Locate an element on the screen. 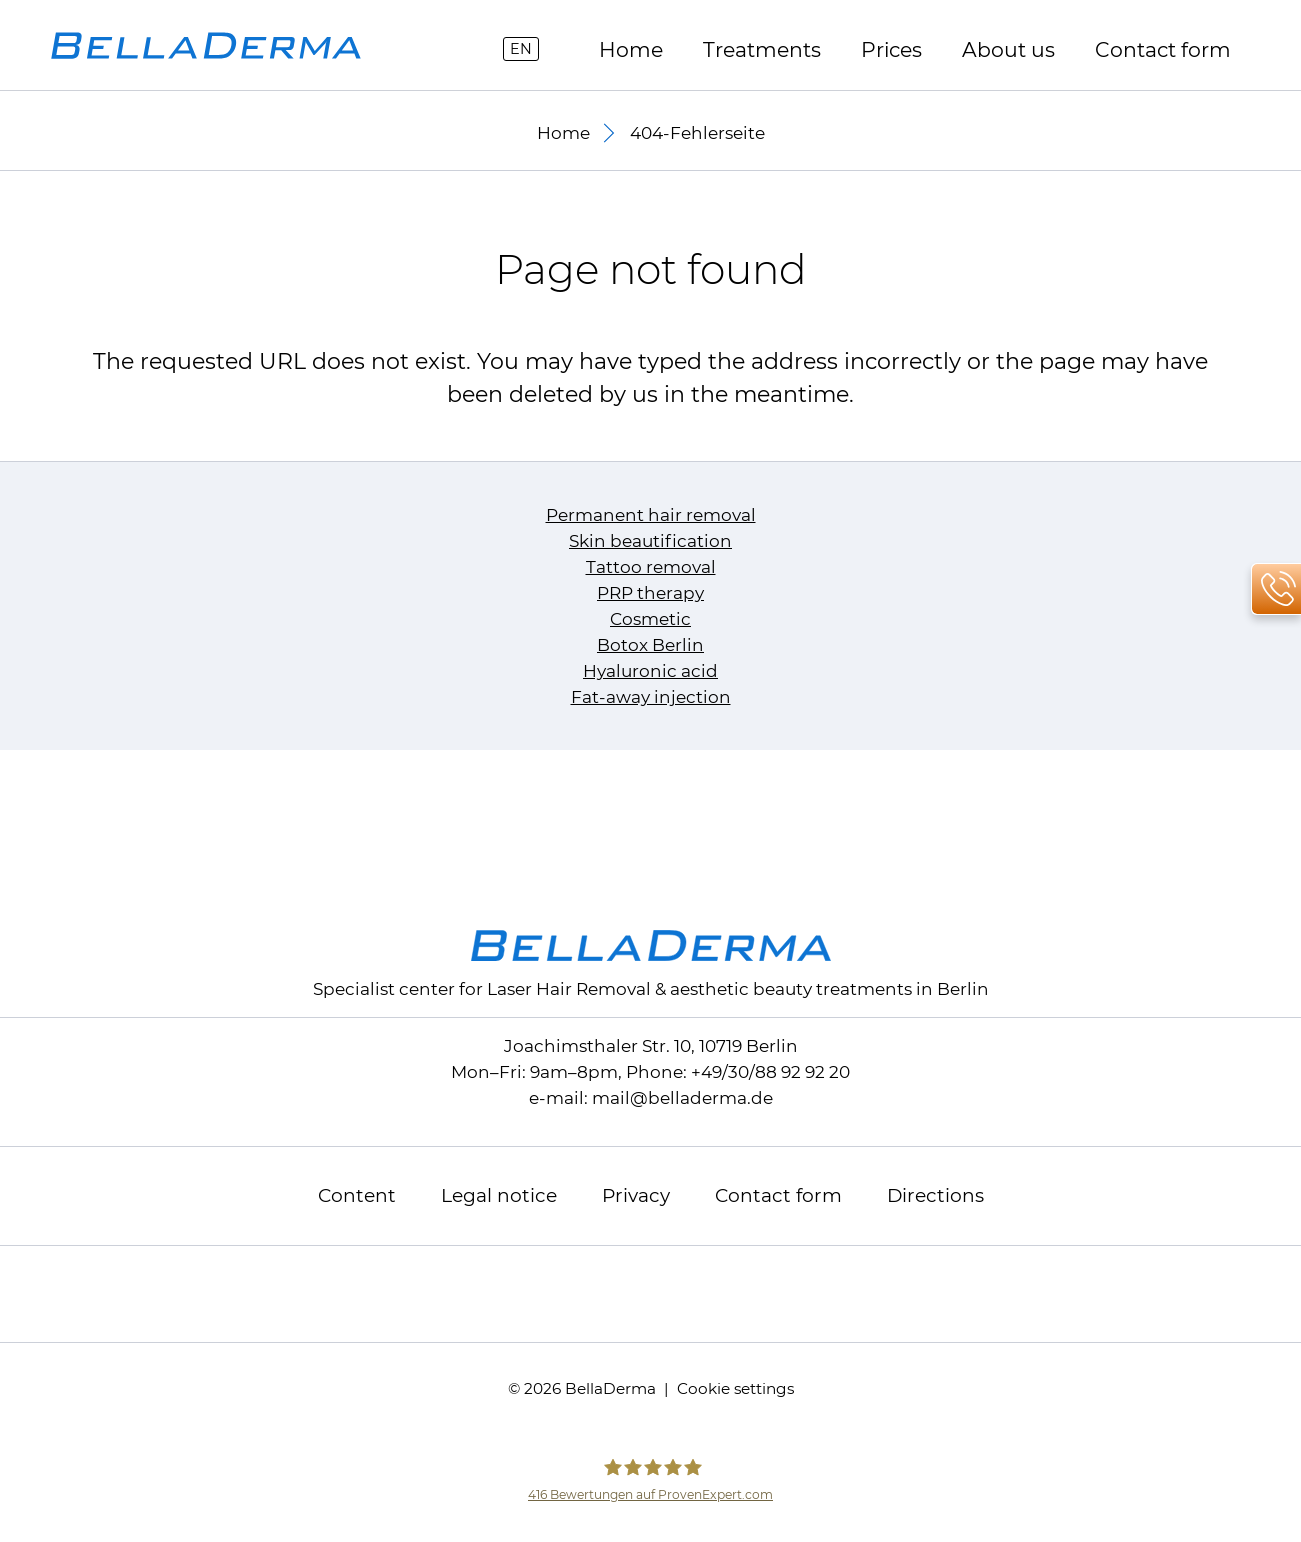  Fat-away injection is located at coordinates (651, 697).